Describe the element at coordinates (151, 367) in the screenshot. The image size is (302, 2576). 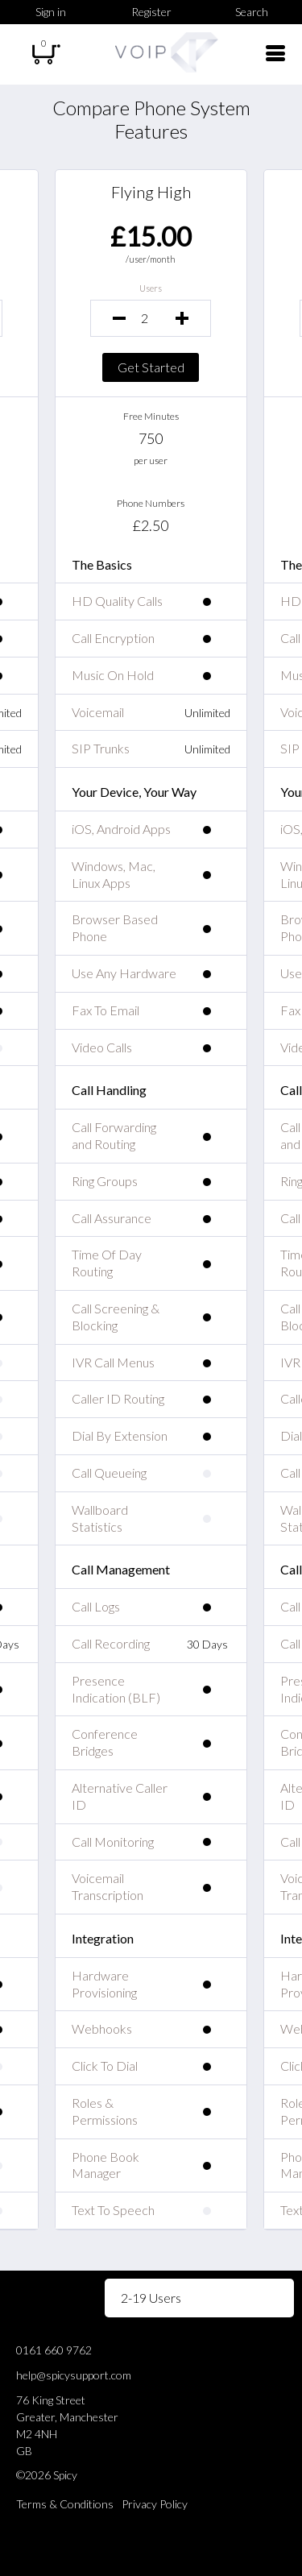
I see `Get Started` at that location.